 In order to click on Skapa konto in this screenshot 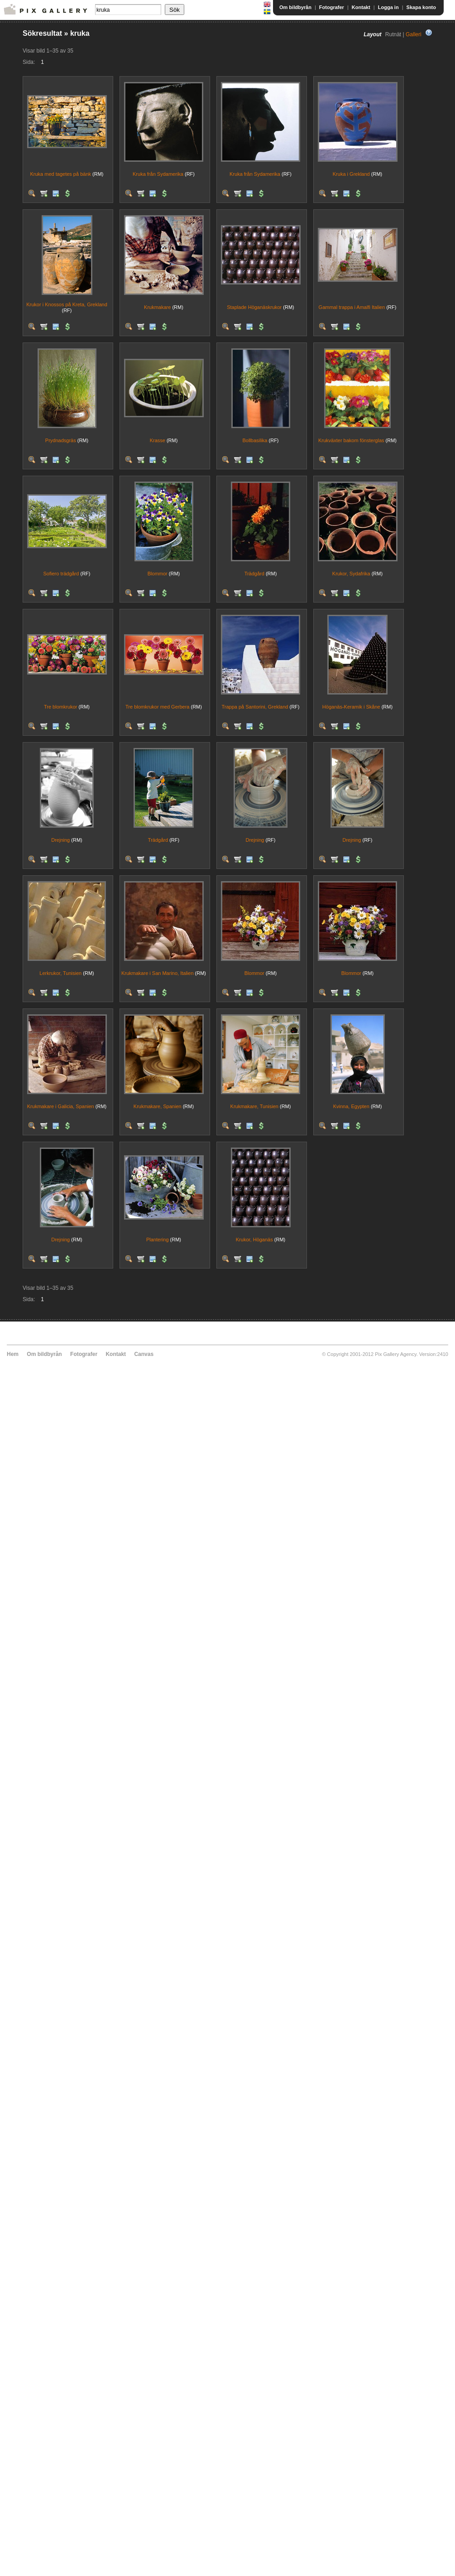, I will do `click(421, 7)`.